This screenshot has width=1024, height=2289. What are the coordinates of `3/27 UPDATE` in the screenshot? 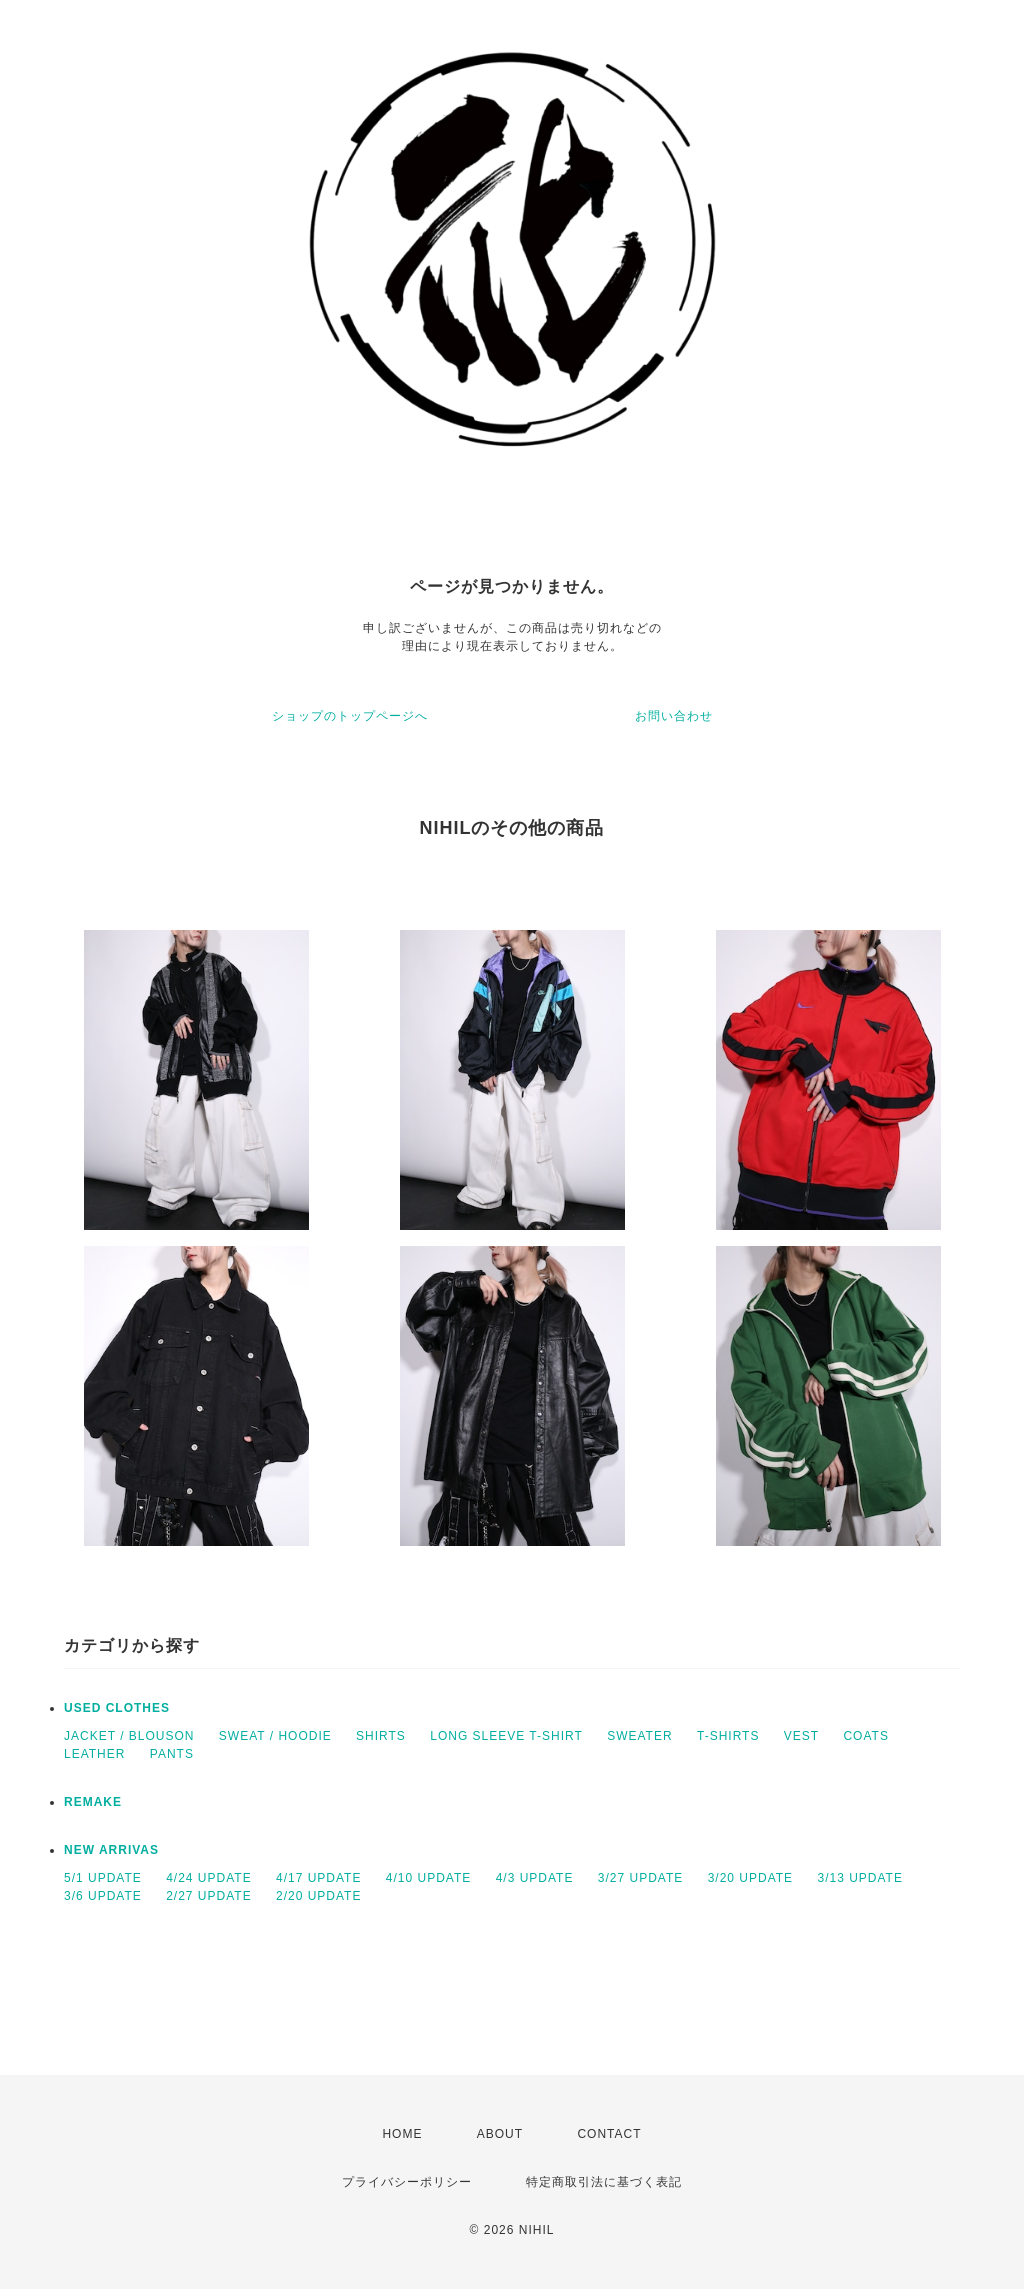 It's located at (640, 1878).